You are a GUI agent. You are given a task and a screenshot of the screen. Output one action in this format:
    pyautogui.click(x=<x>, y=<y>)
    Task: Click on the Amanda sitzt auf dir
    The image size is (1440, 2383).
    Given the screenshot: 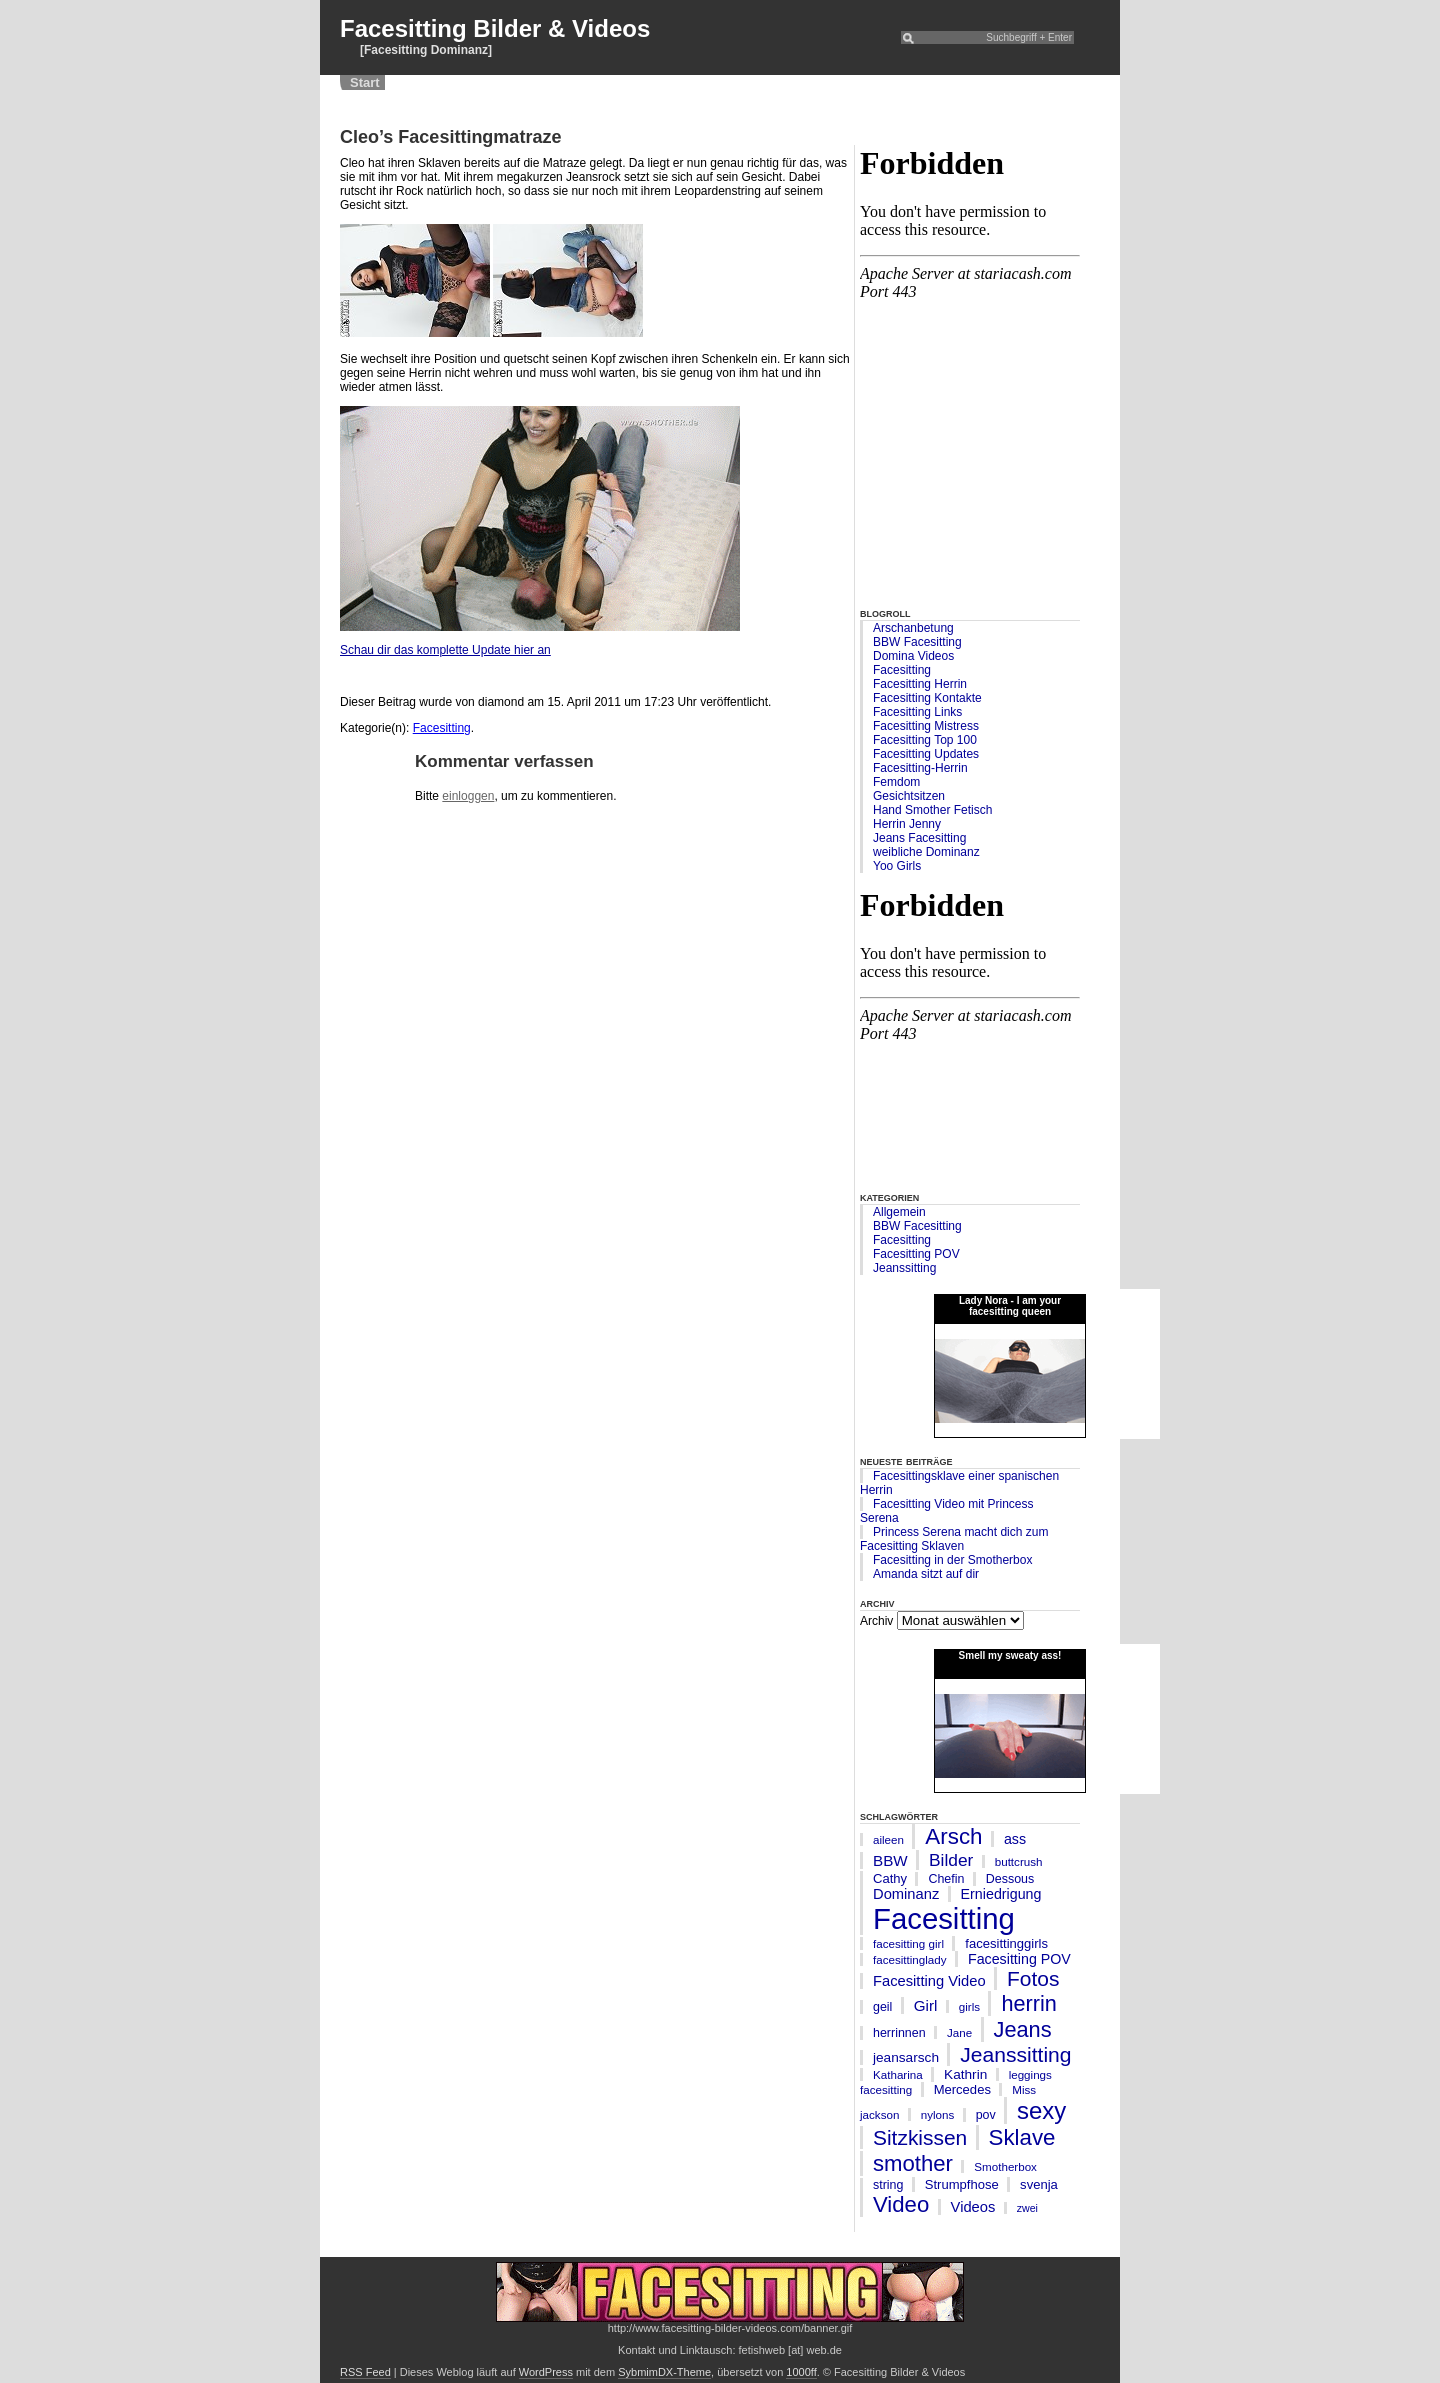 What is the action you would take?
    pyautogui.click(x=926, y=1574)
    